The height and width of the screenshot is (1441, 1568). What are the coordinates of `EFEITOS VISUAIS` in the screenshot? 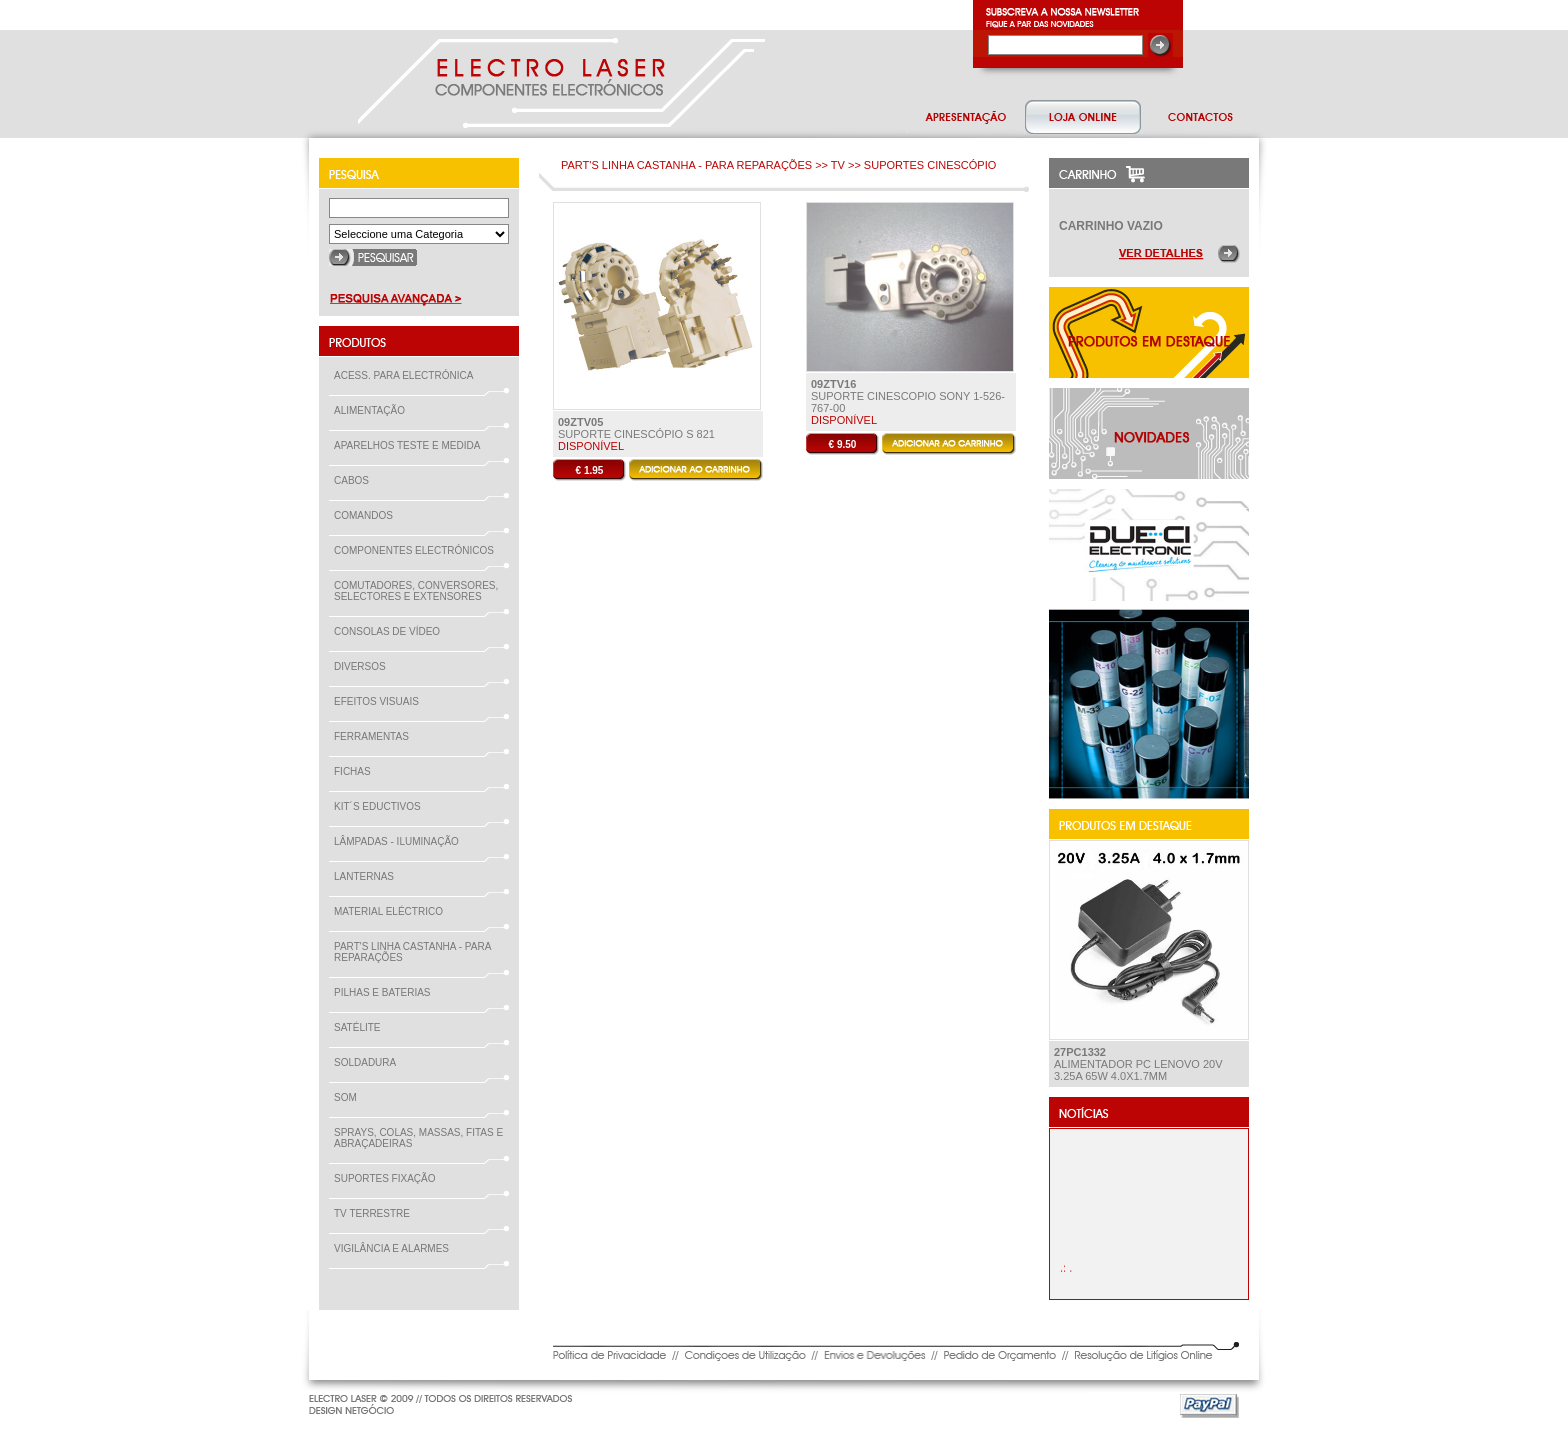 It's located at (380, 701).